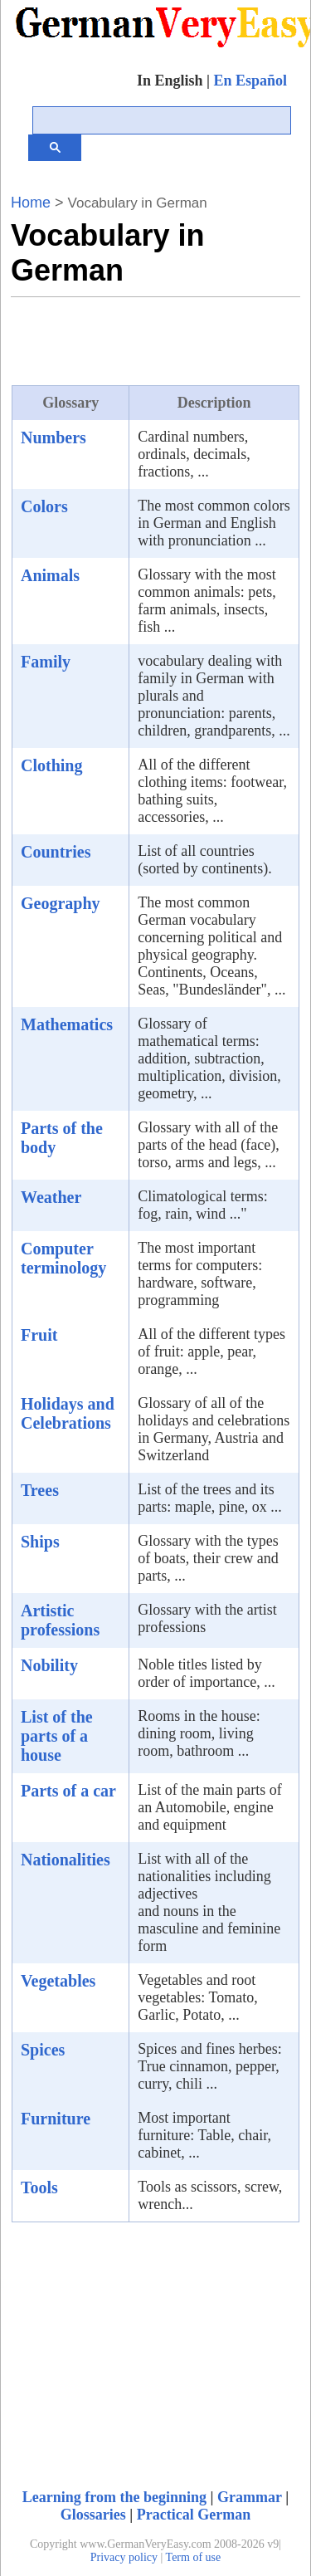  I want to click on Countries, so click(55, 852).